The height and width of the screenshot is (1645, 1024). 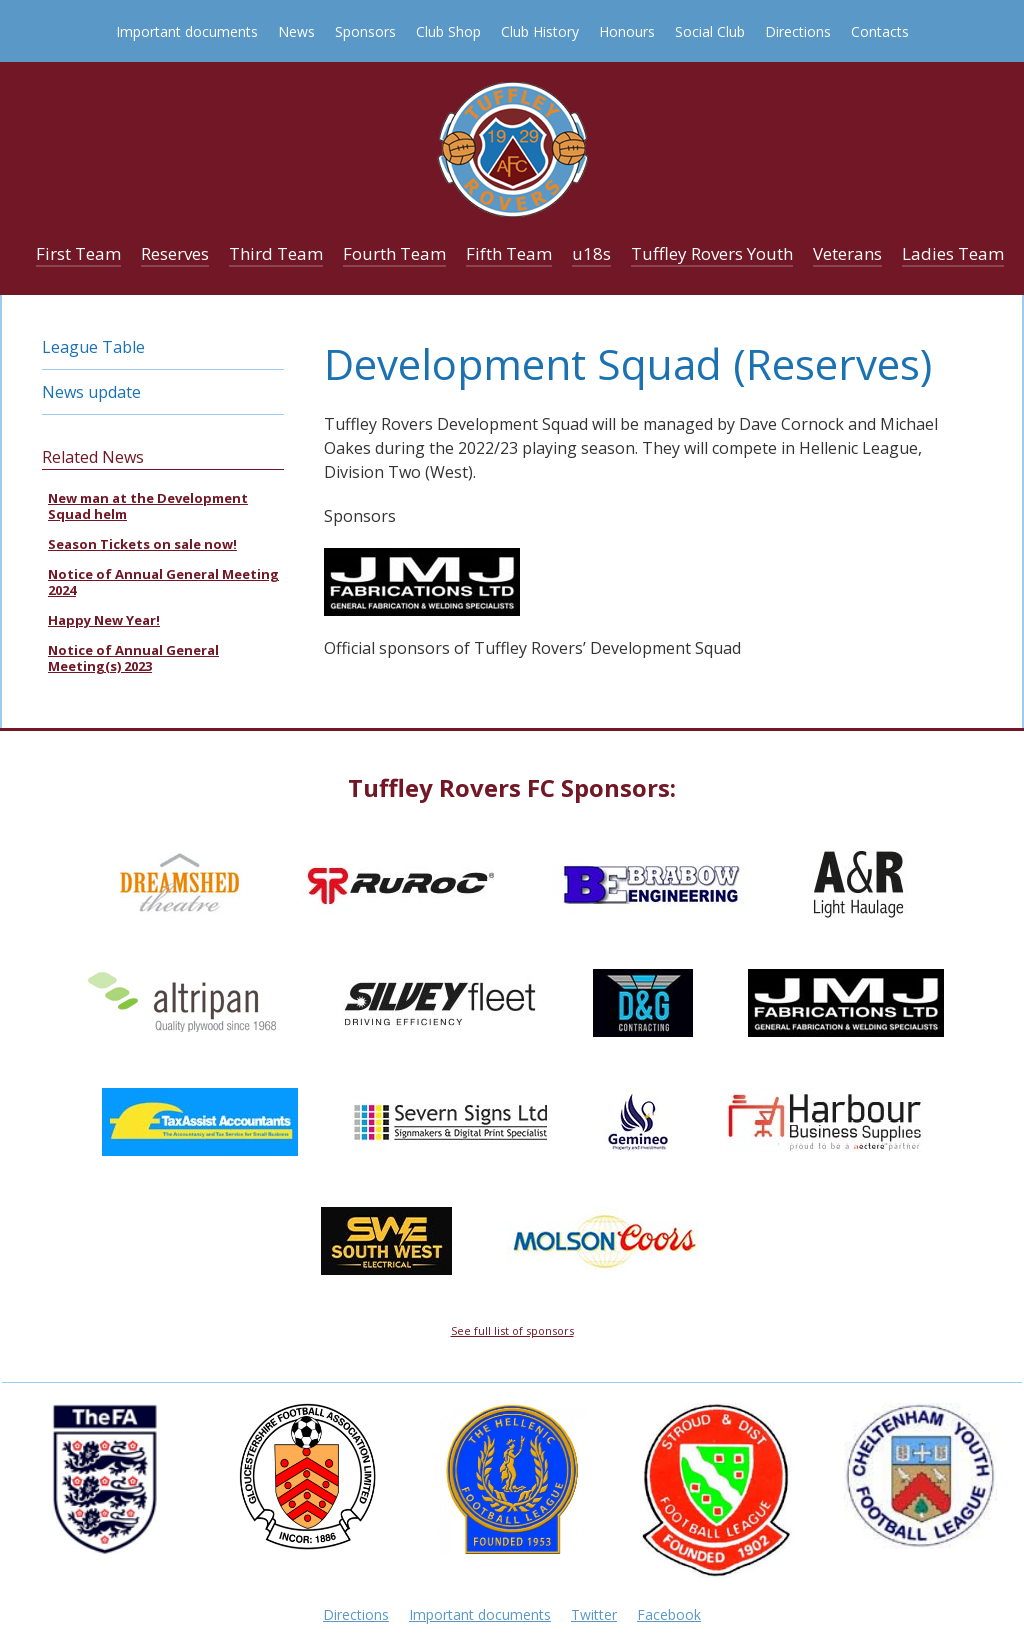 What do you see at coordinates (142, 544) in the screenshot?
I see `Season Tickets on sale now!` at bounding box center [142, 544].